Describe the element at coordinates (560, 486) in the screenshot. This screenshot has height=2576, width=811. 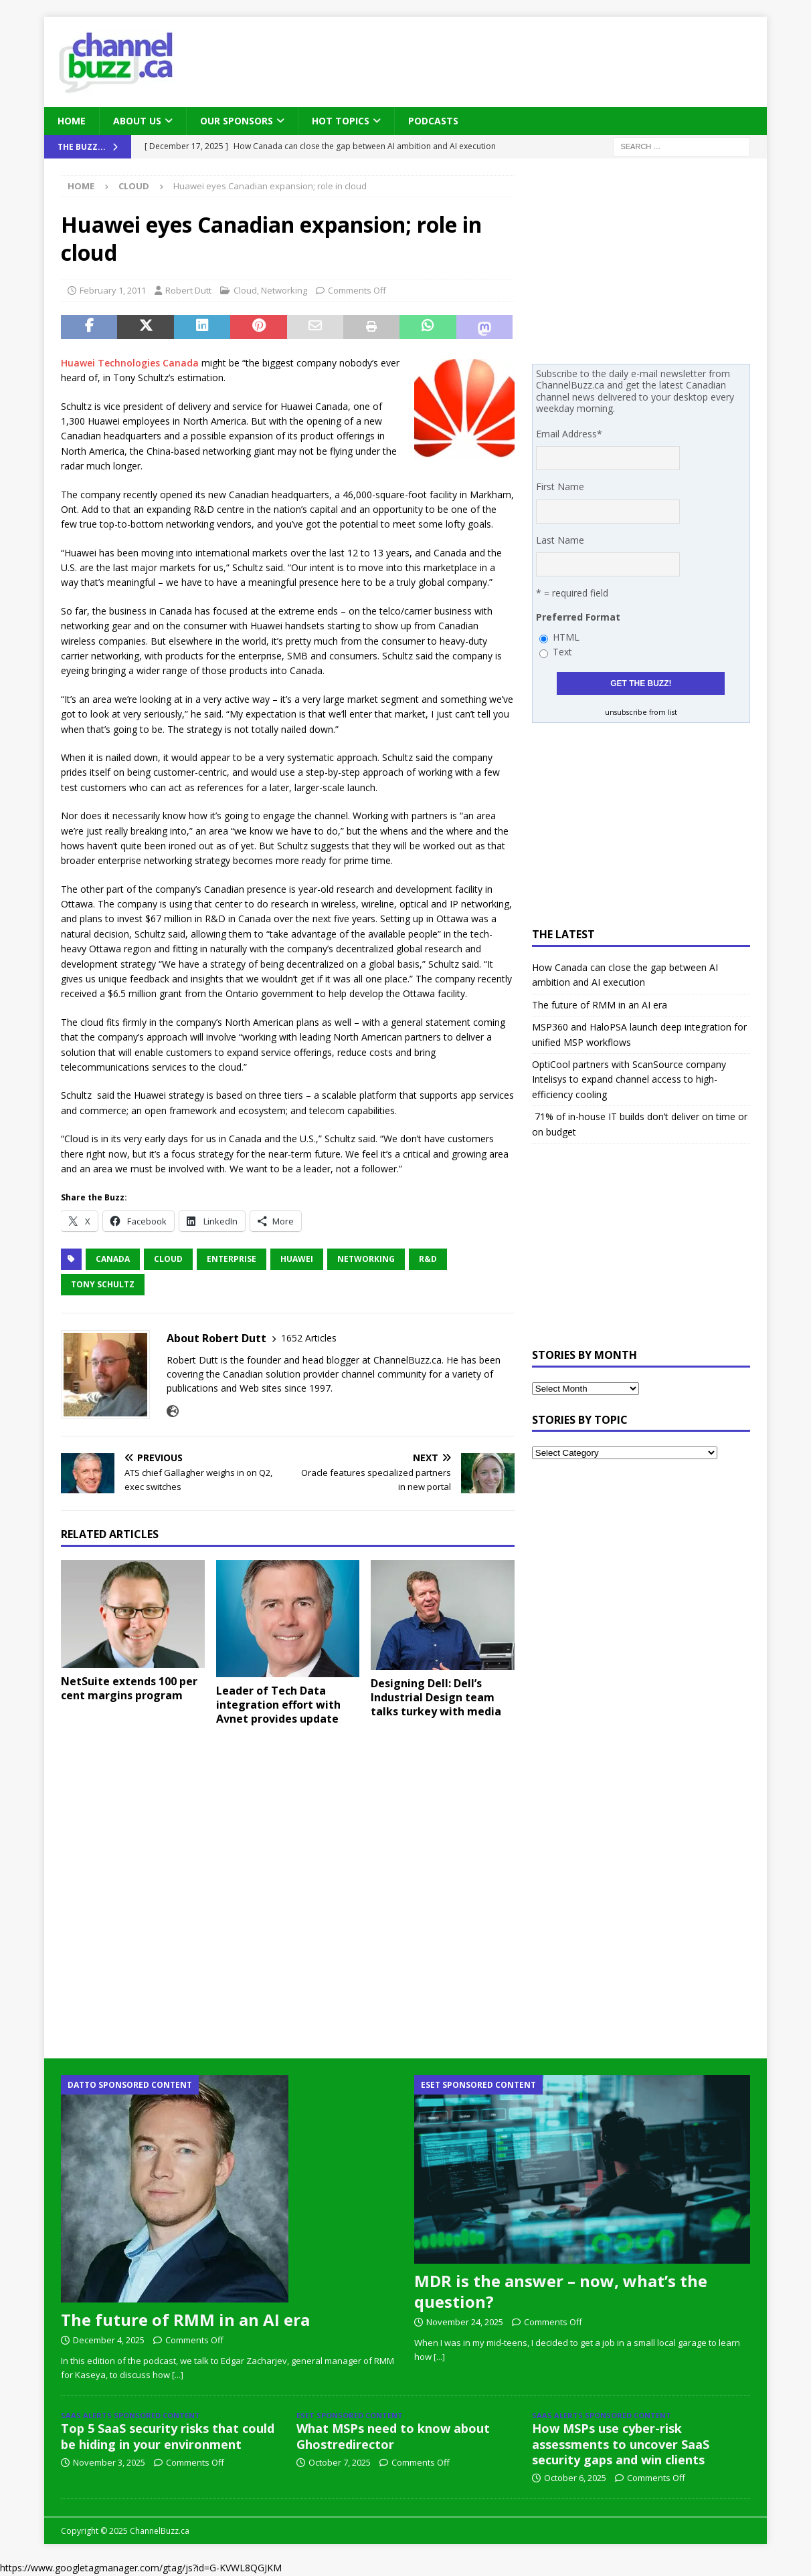
I see `First Name` at that location.